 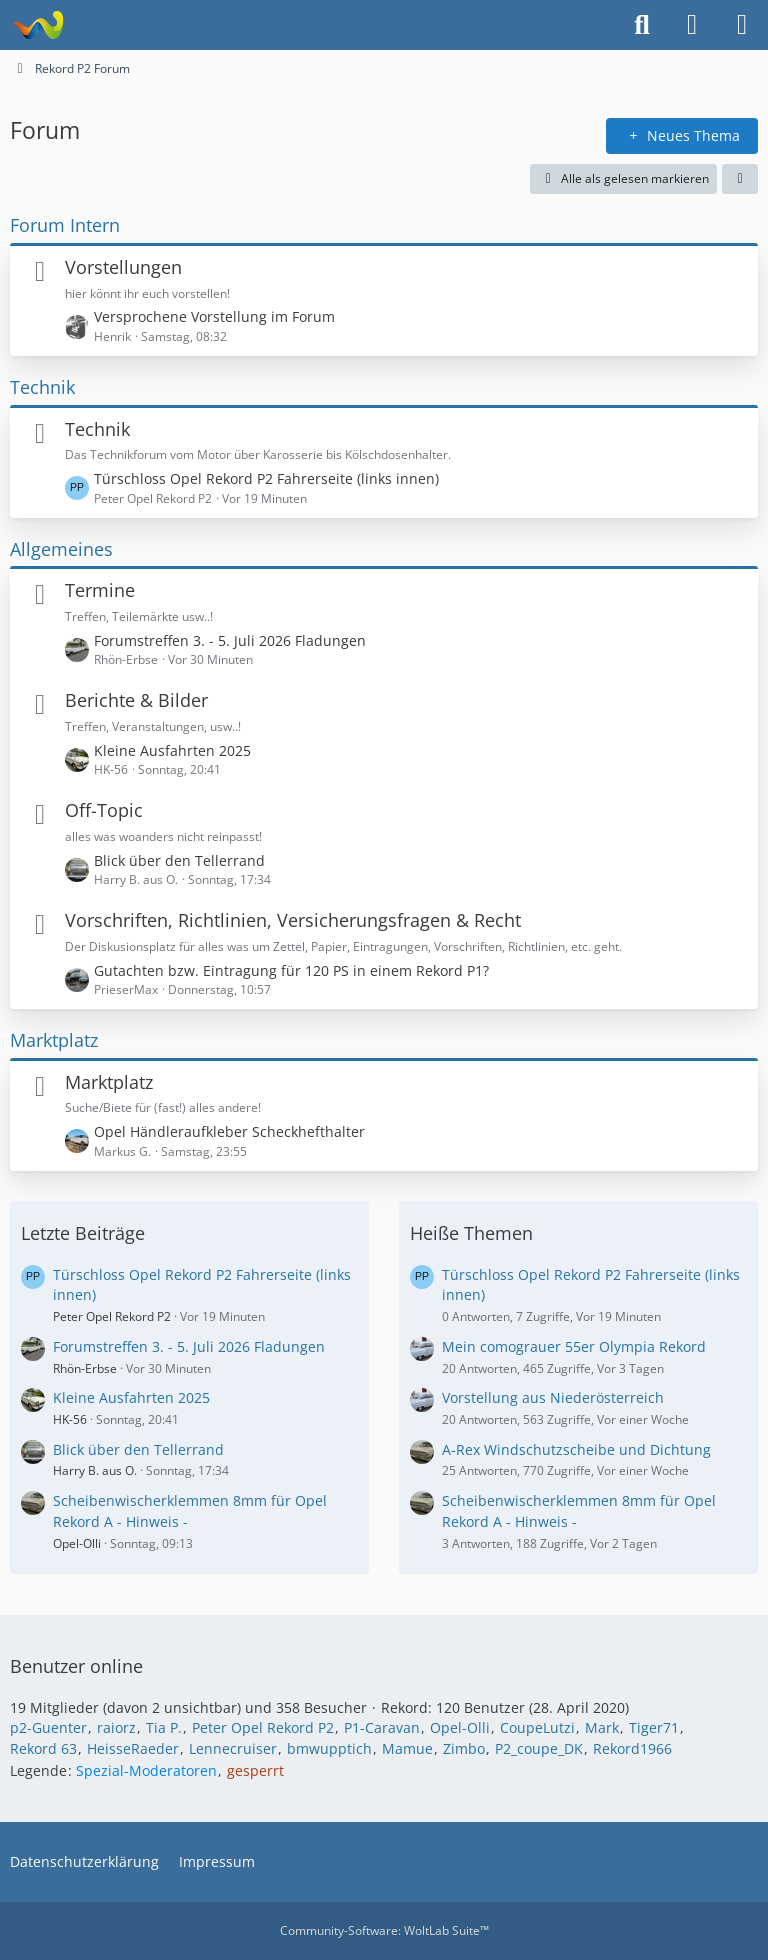 I want to click on Harry B. aus O., so click(x=95, y=1470).